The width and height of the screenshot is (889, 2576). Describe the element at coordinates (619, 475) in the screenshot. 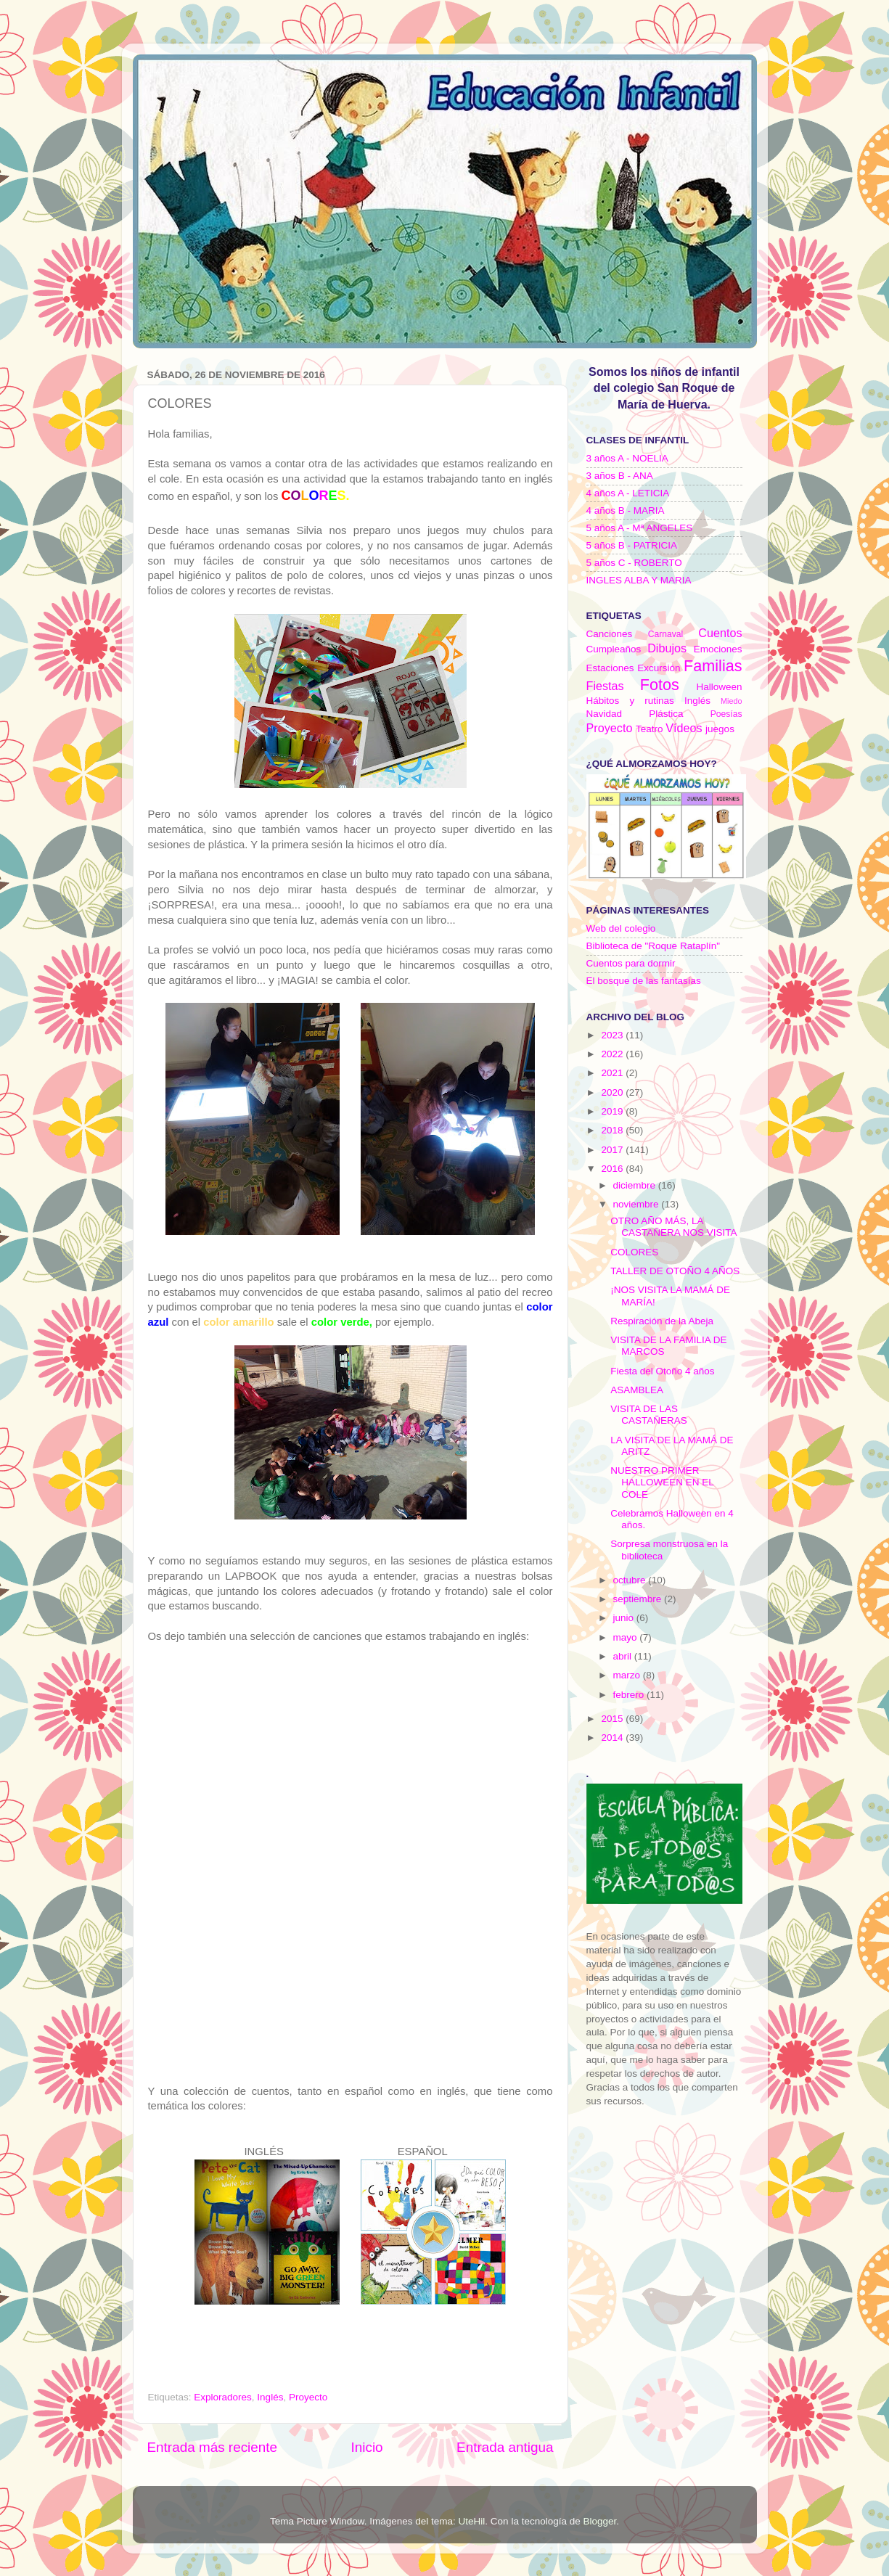

I see `3 años B - ANA` at that location.